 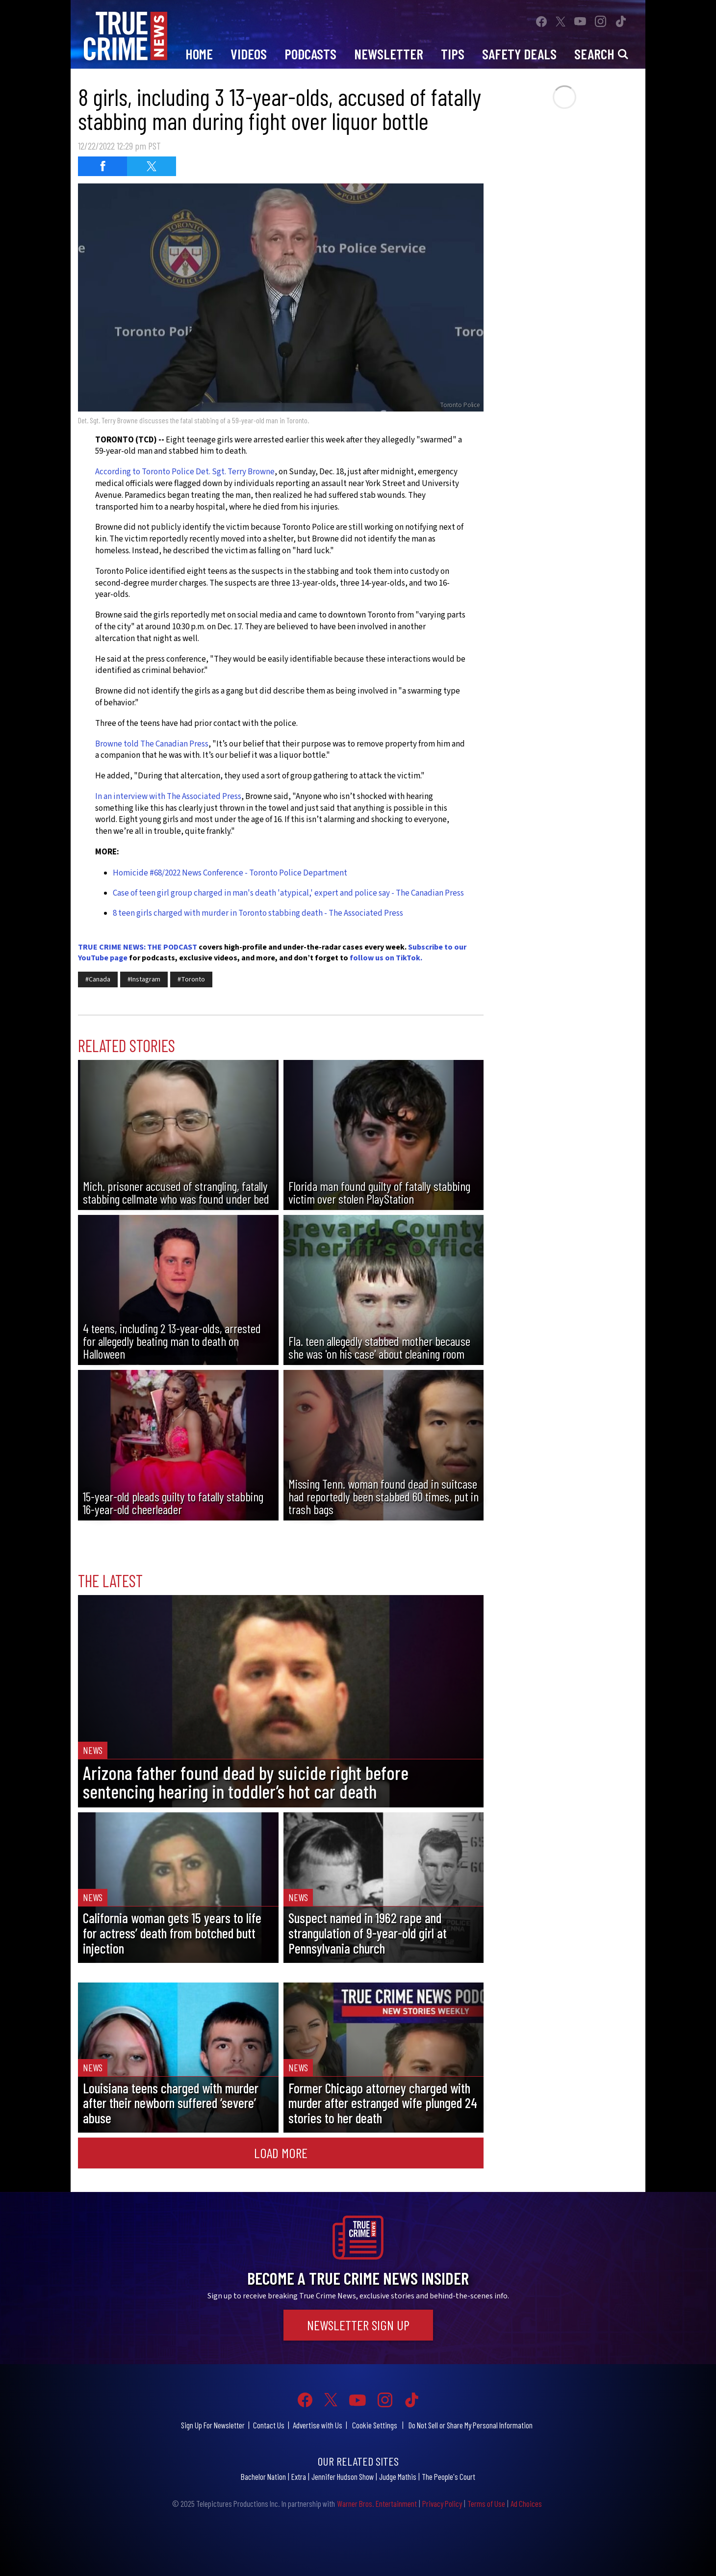 What do you see at coordinates (377, 2503) in the screenshot?
I see `Warner Bros. Entertainment` at bounding box center [377, 2503].